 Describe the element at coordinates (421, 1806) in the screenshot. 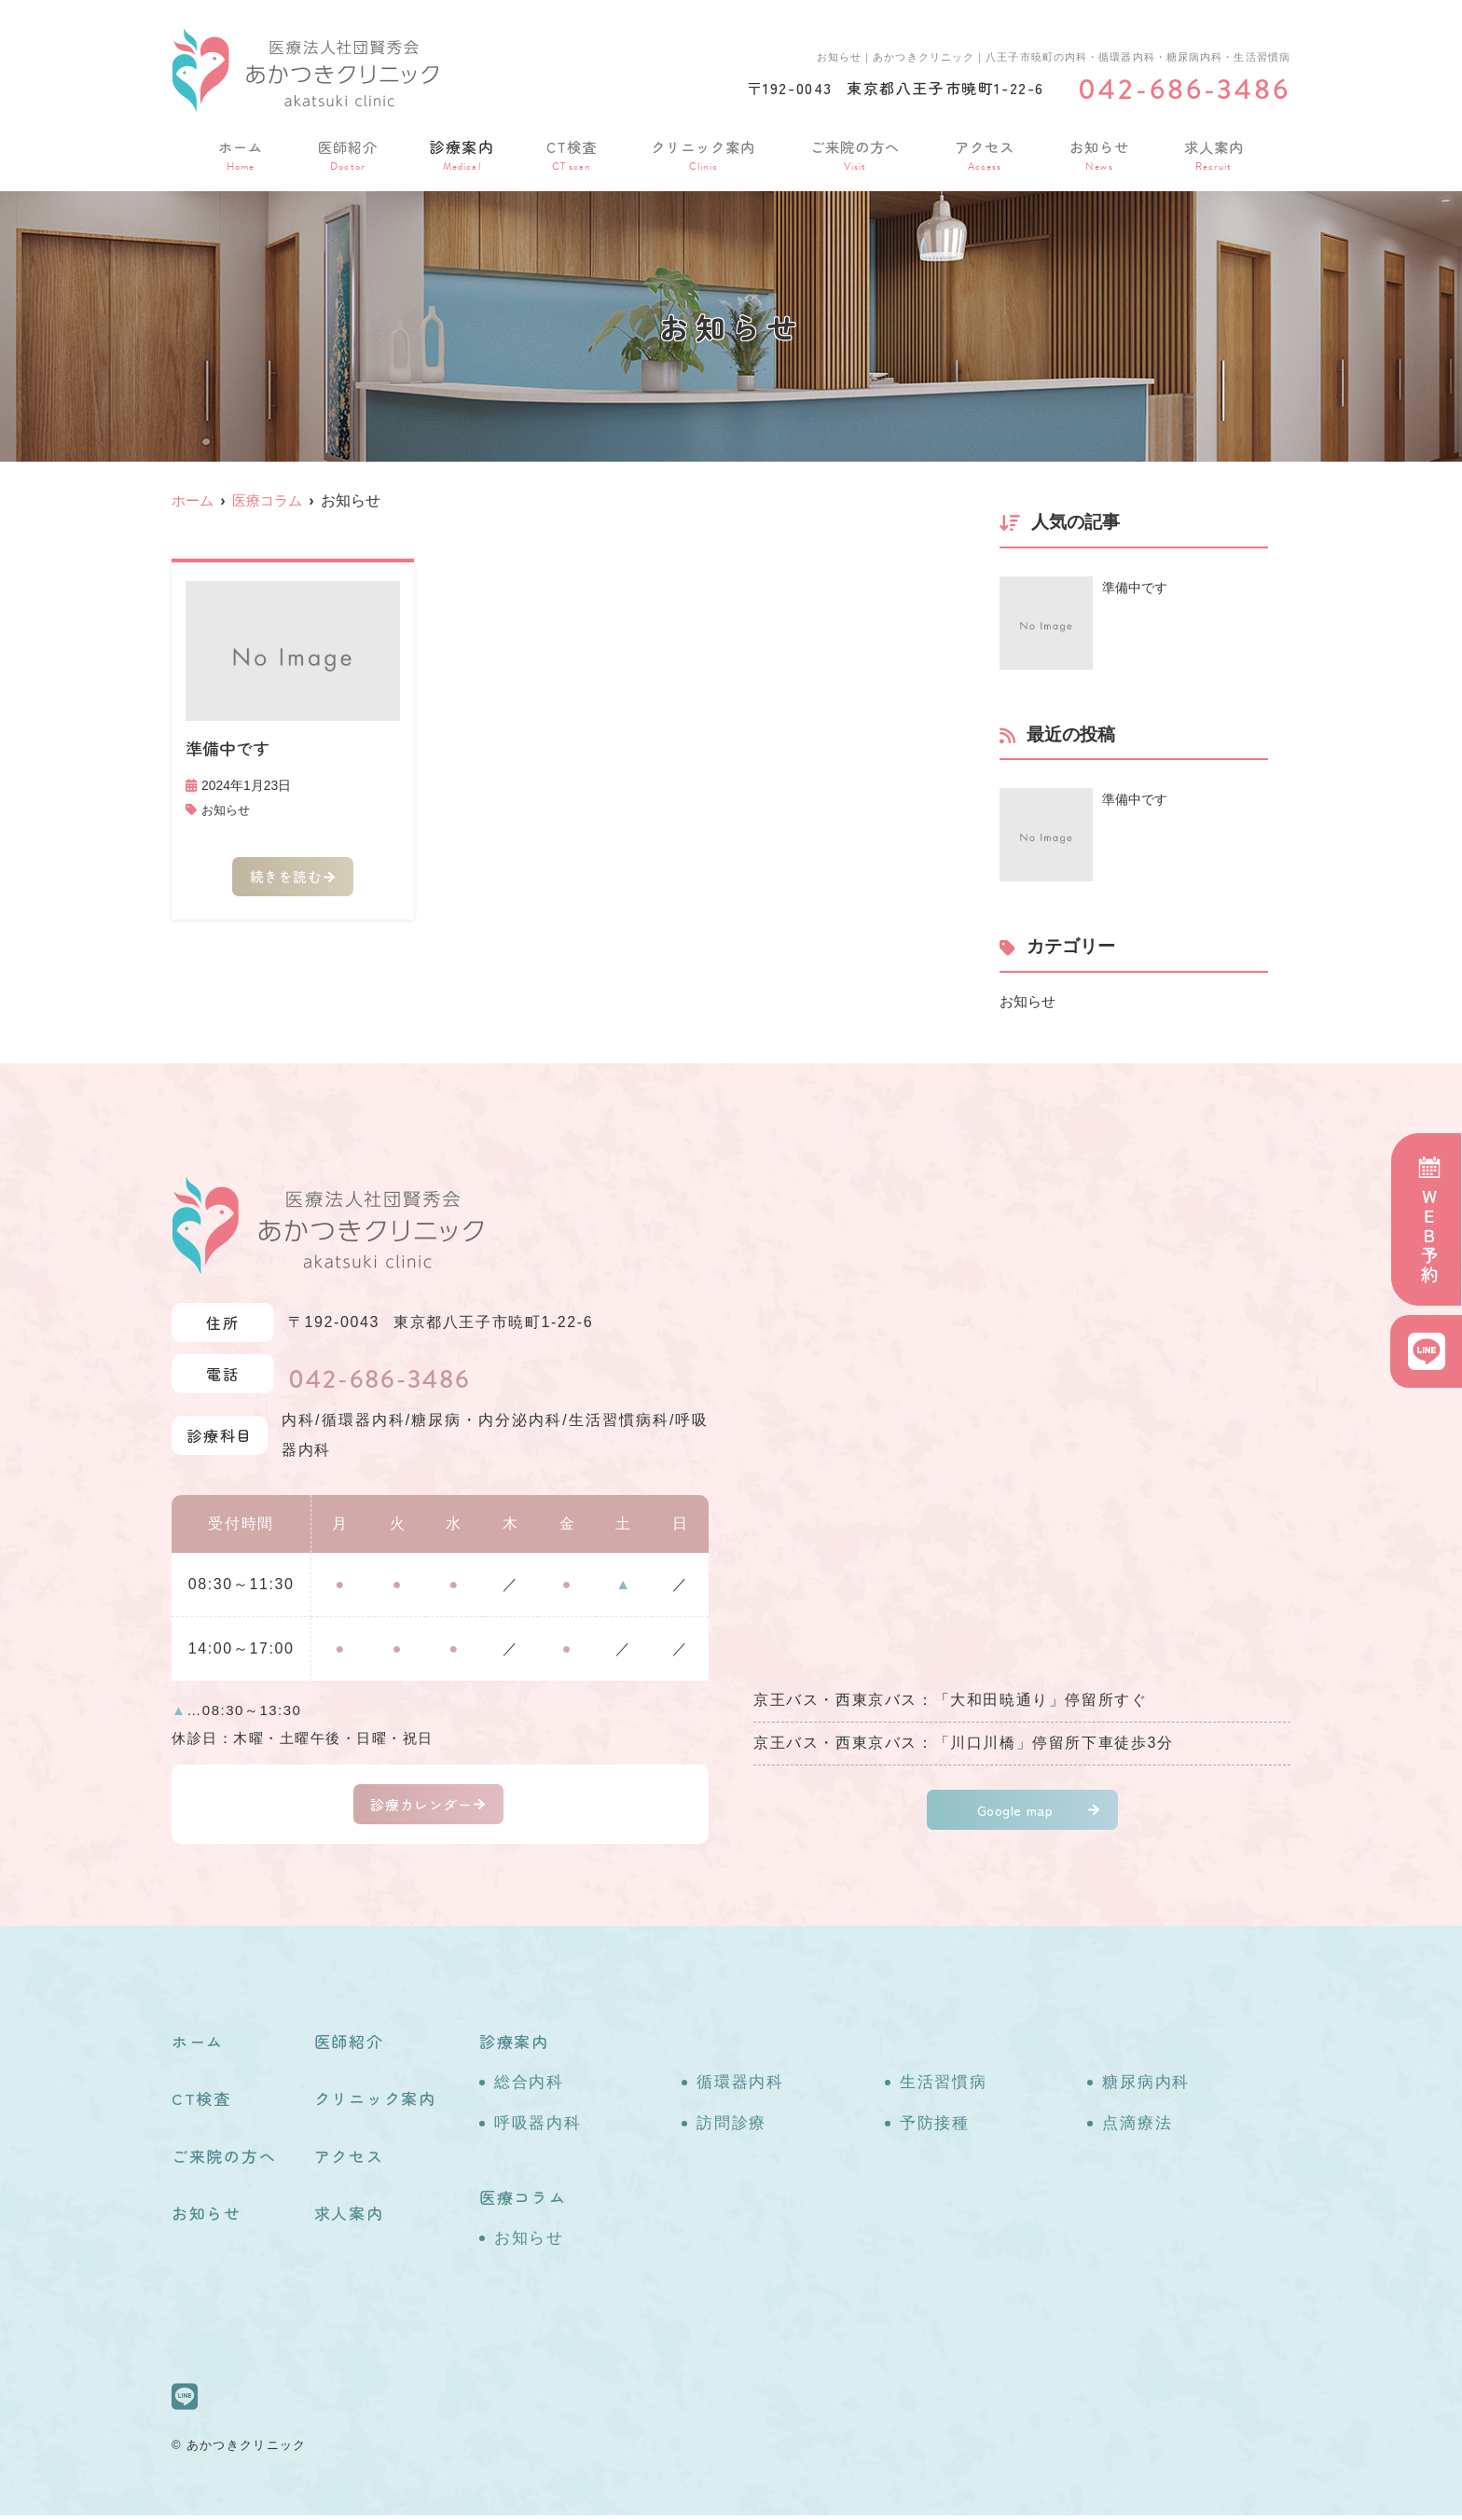

I see `診療カレンダー` at that location.